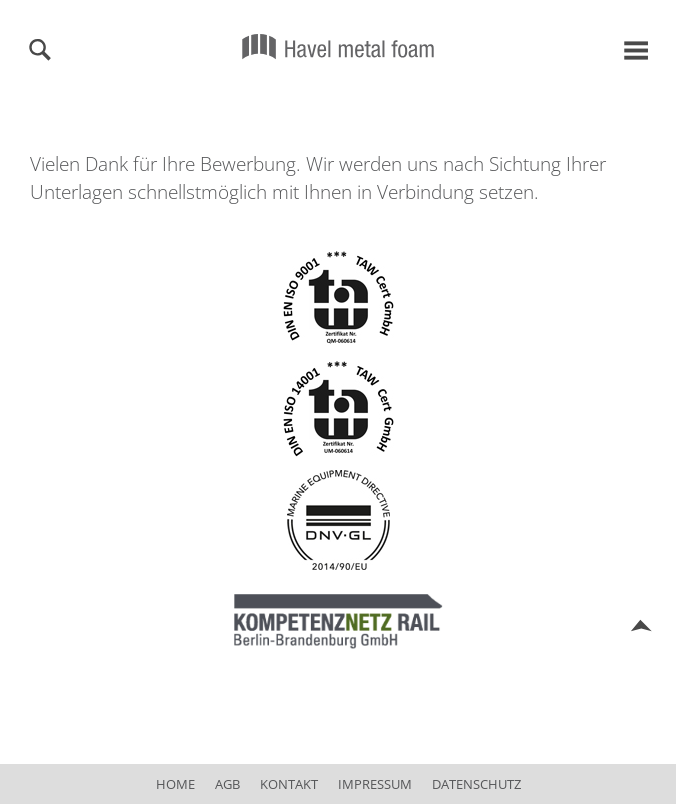  What do you see at coordinates (289, 784) in the screenshot?
I see `Kontakt` at bounding box center [289, 784].